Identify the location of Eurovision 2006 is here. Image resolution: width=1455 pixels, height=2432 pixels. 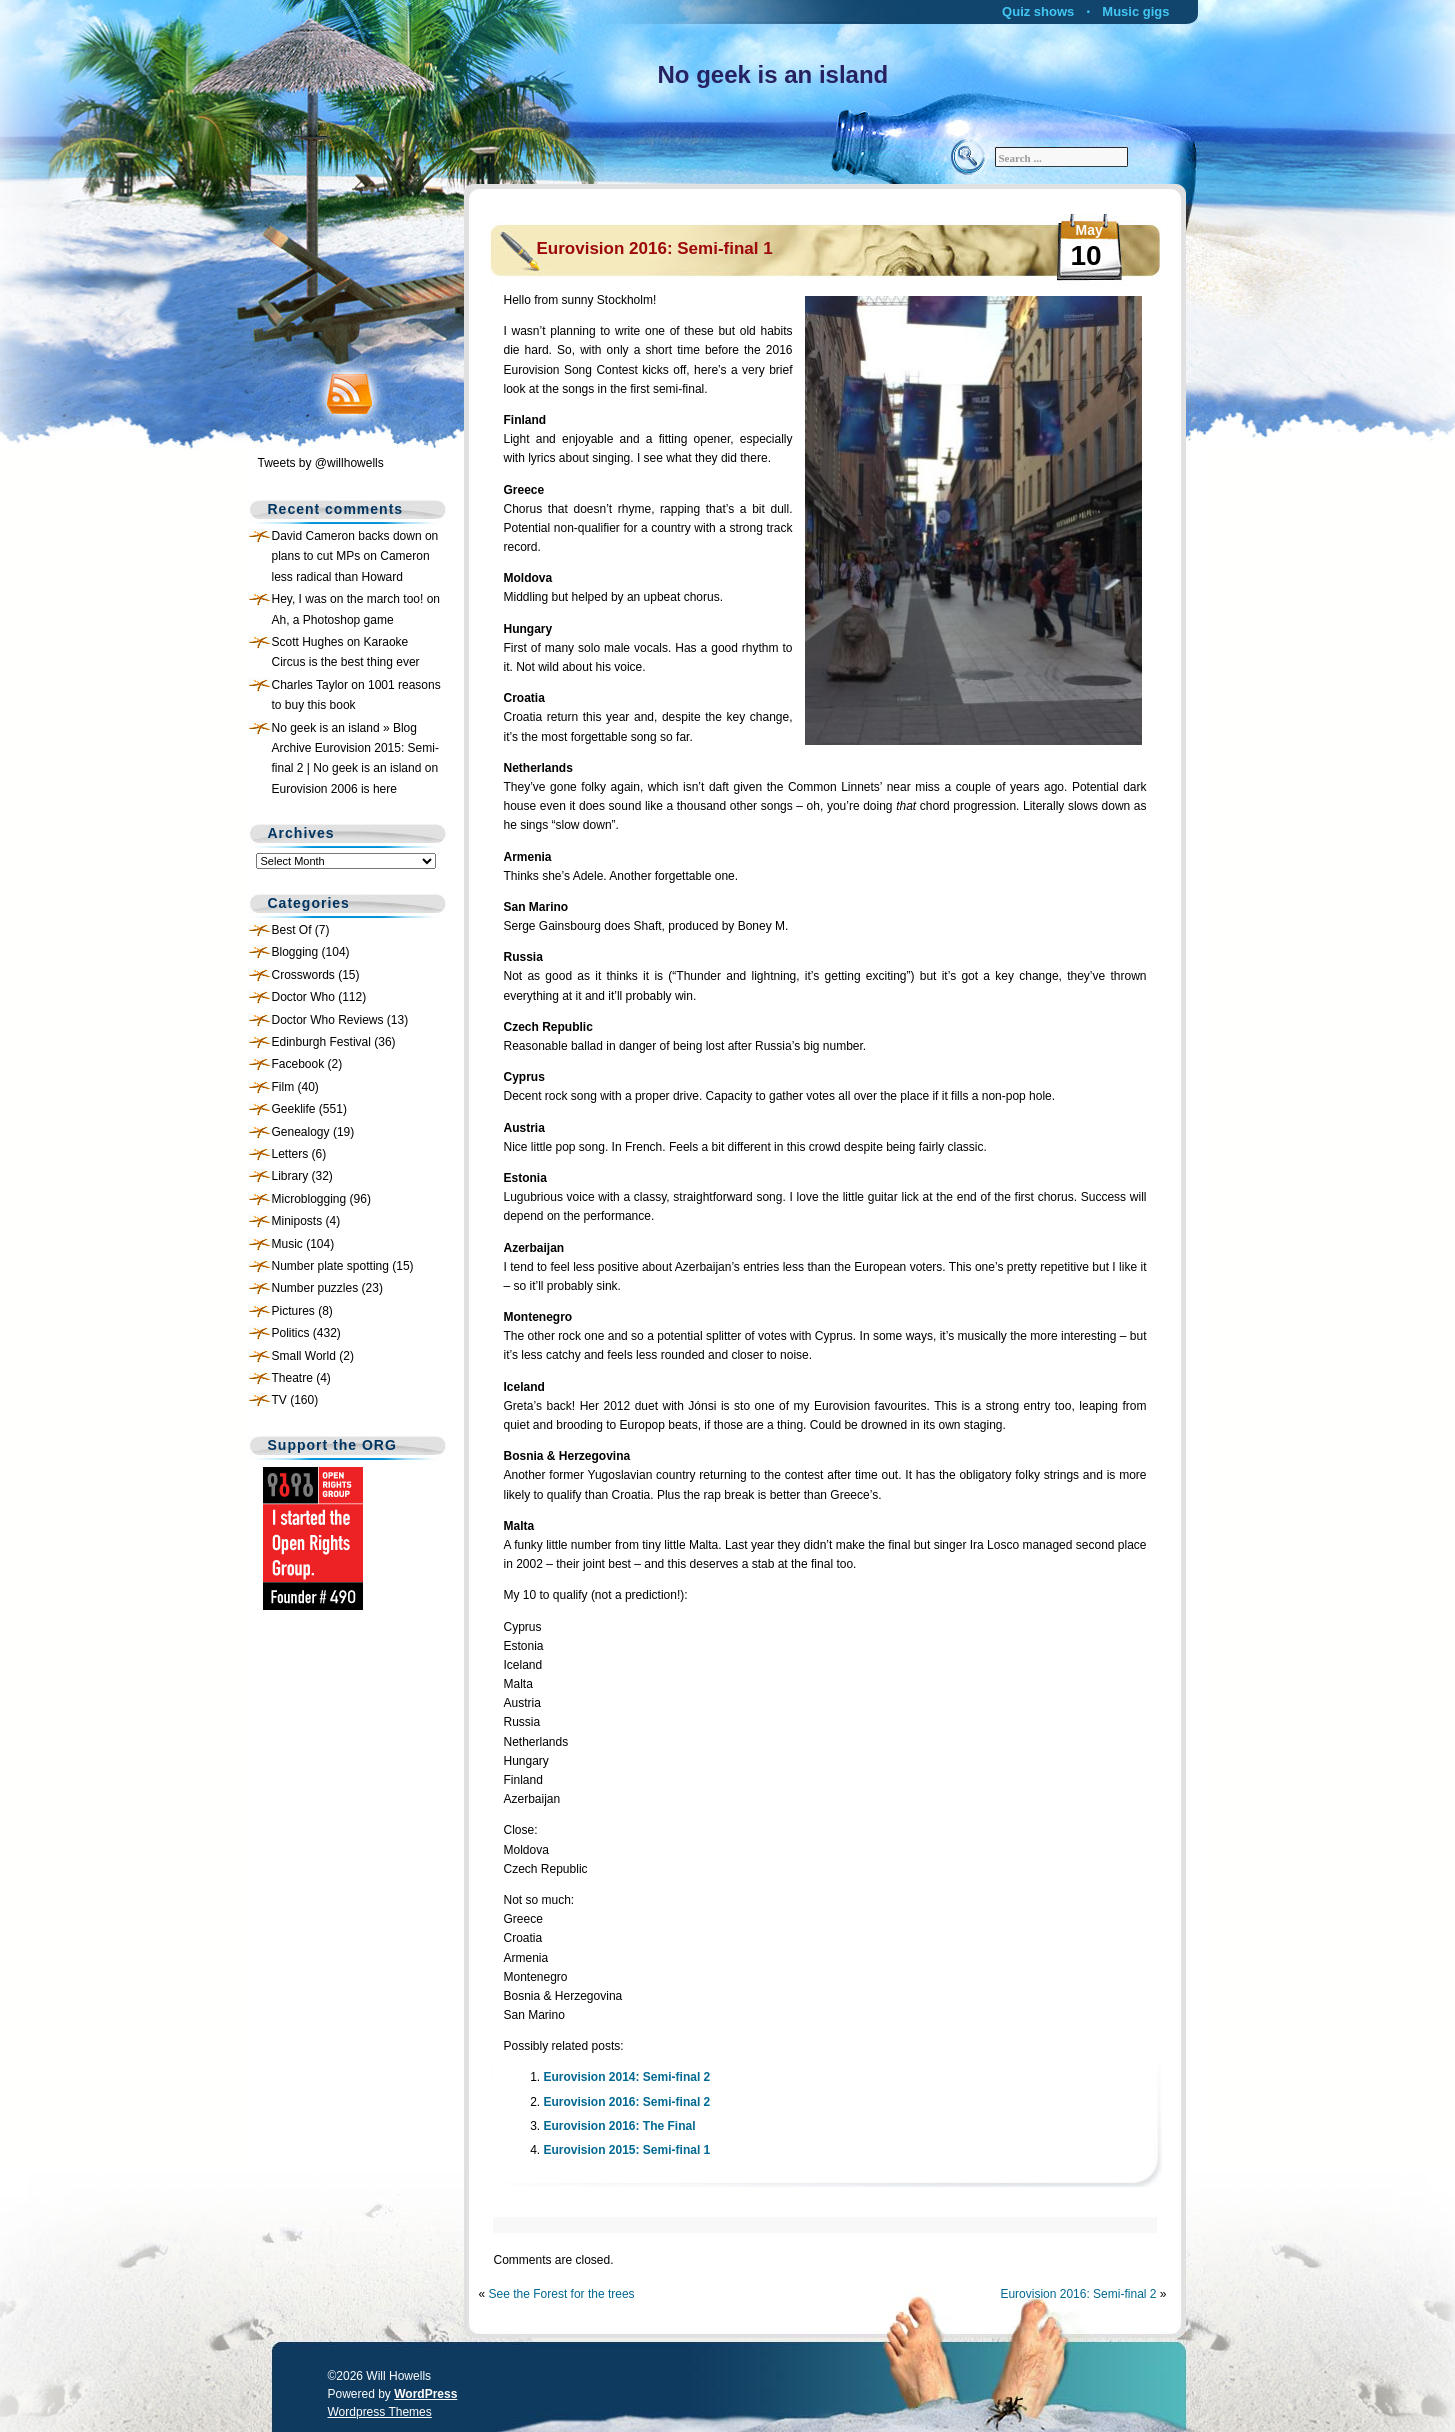
(334, 789).